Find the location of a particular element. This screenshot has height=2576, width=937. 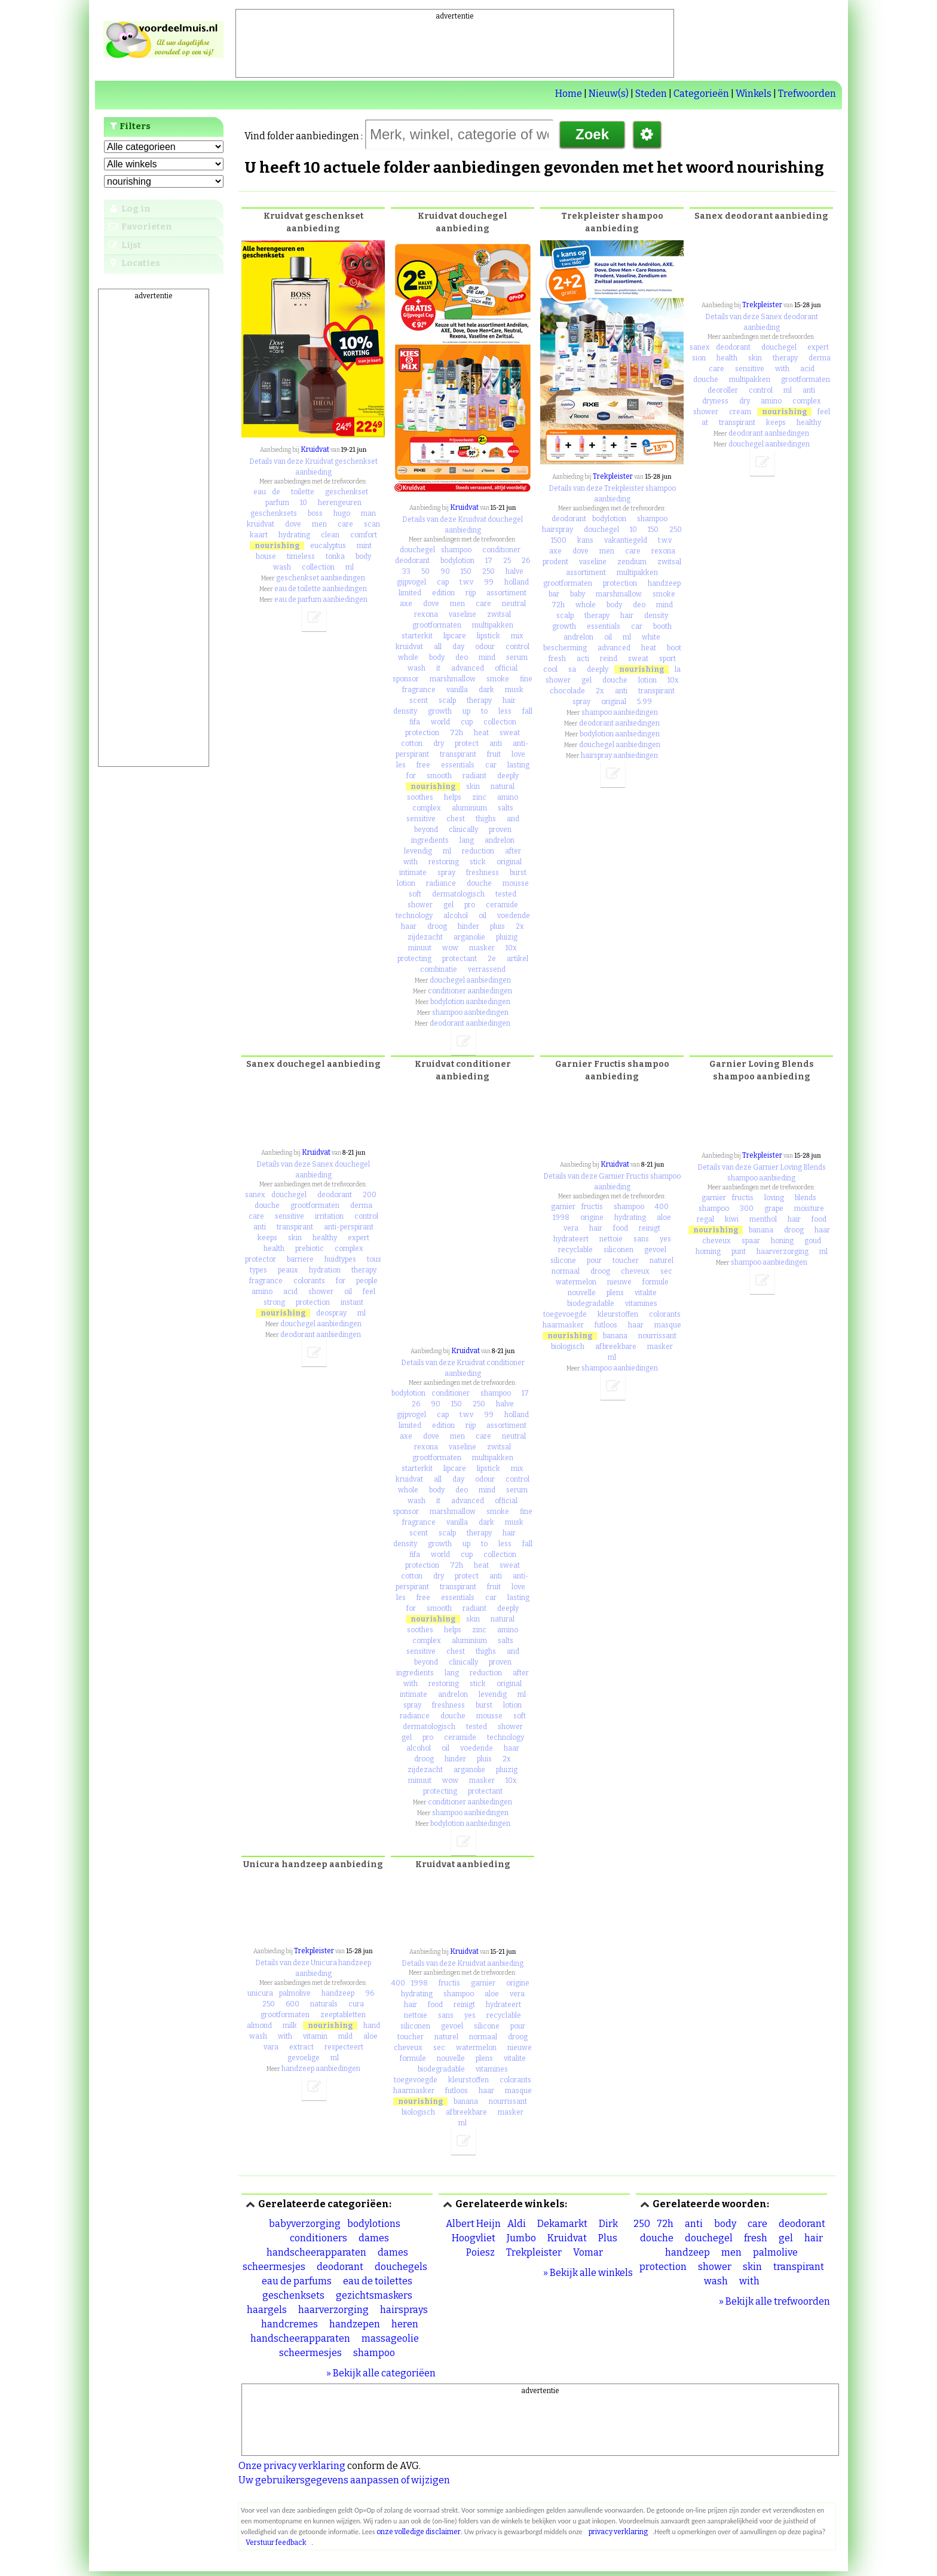

house is located at coordinates (266, 556).